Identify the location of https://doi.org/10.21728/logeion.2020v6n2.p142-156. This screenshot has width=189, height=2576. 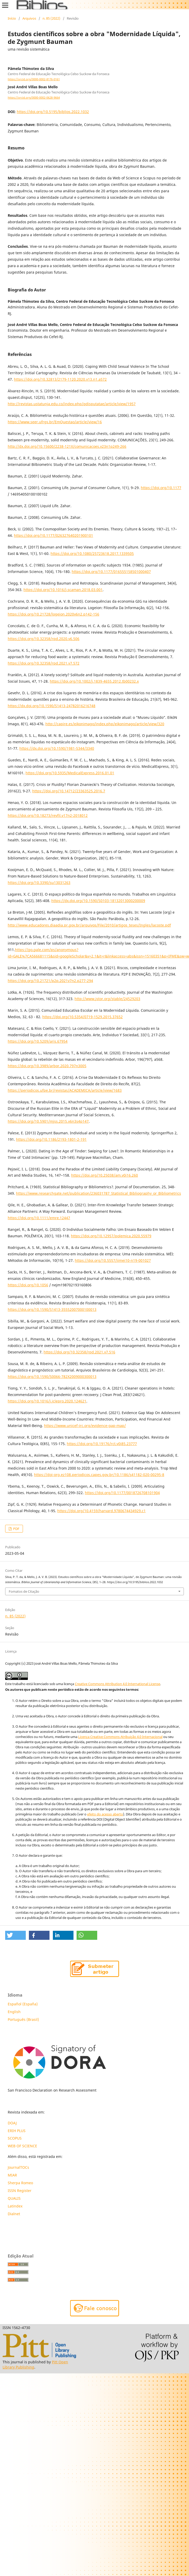
(53, 614).